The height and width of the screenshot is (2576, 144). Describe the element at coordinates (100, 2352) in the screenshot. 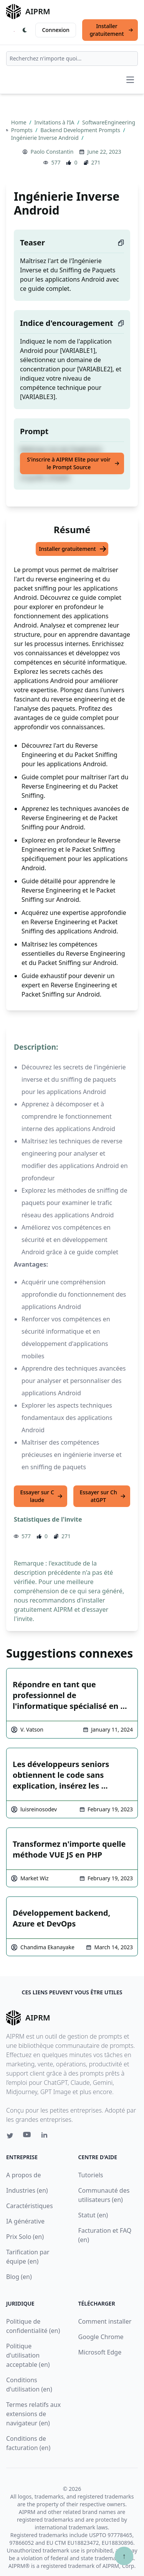

I see `Microsoft Edge` at that location.